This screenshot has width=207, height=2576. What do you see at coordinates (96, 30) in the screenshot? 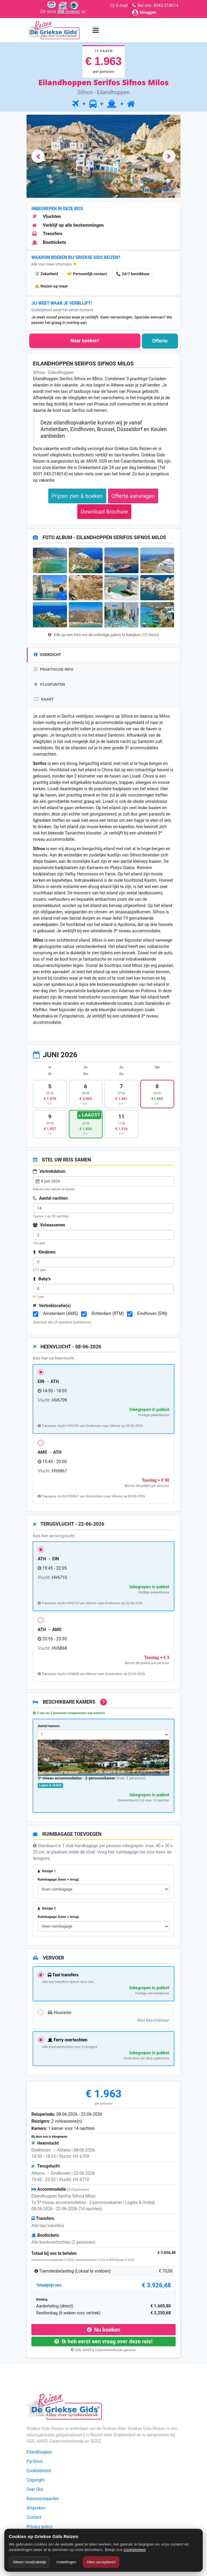
I see `[Menu toggle]` at bounding box center [96, 30].